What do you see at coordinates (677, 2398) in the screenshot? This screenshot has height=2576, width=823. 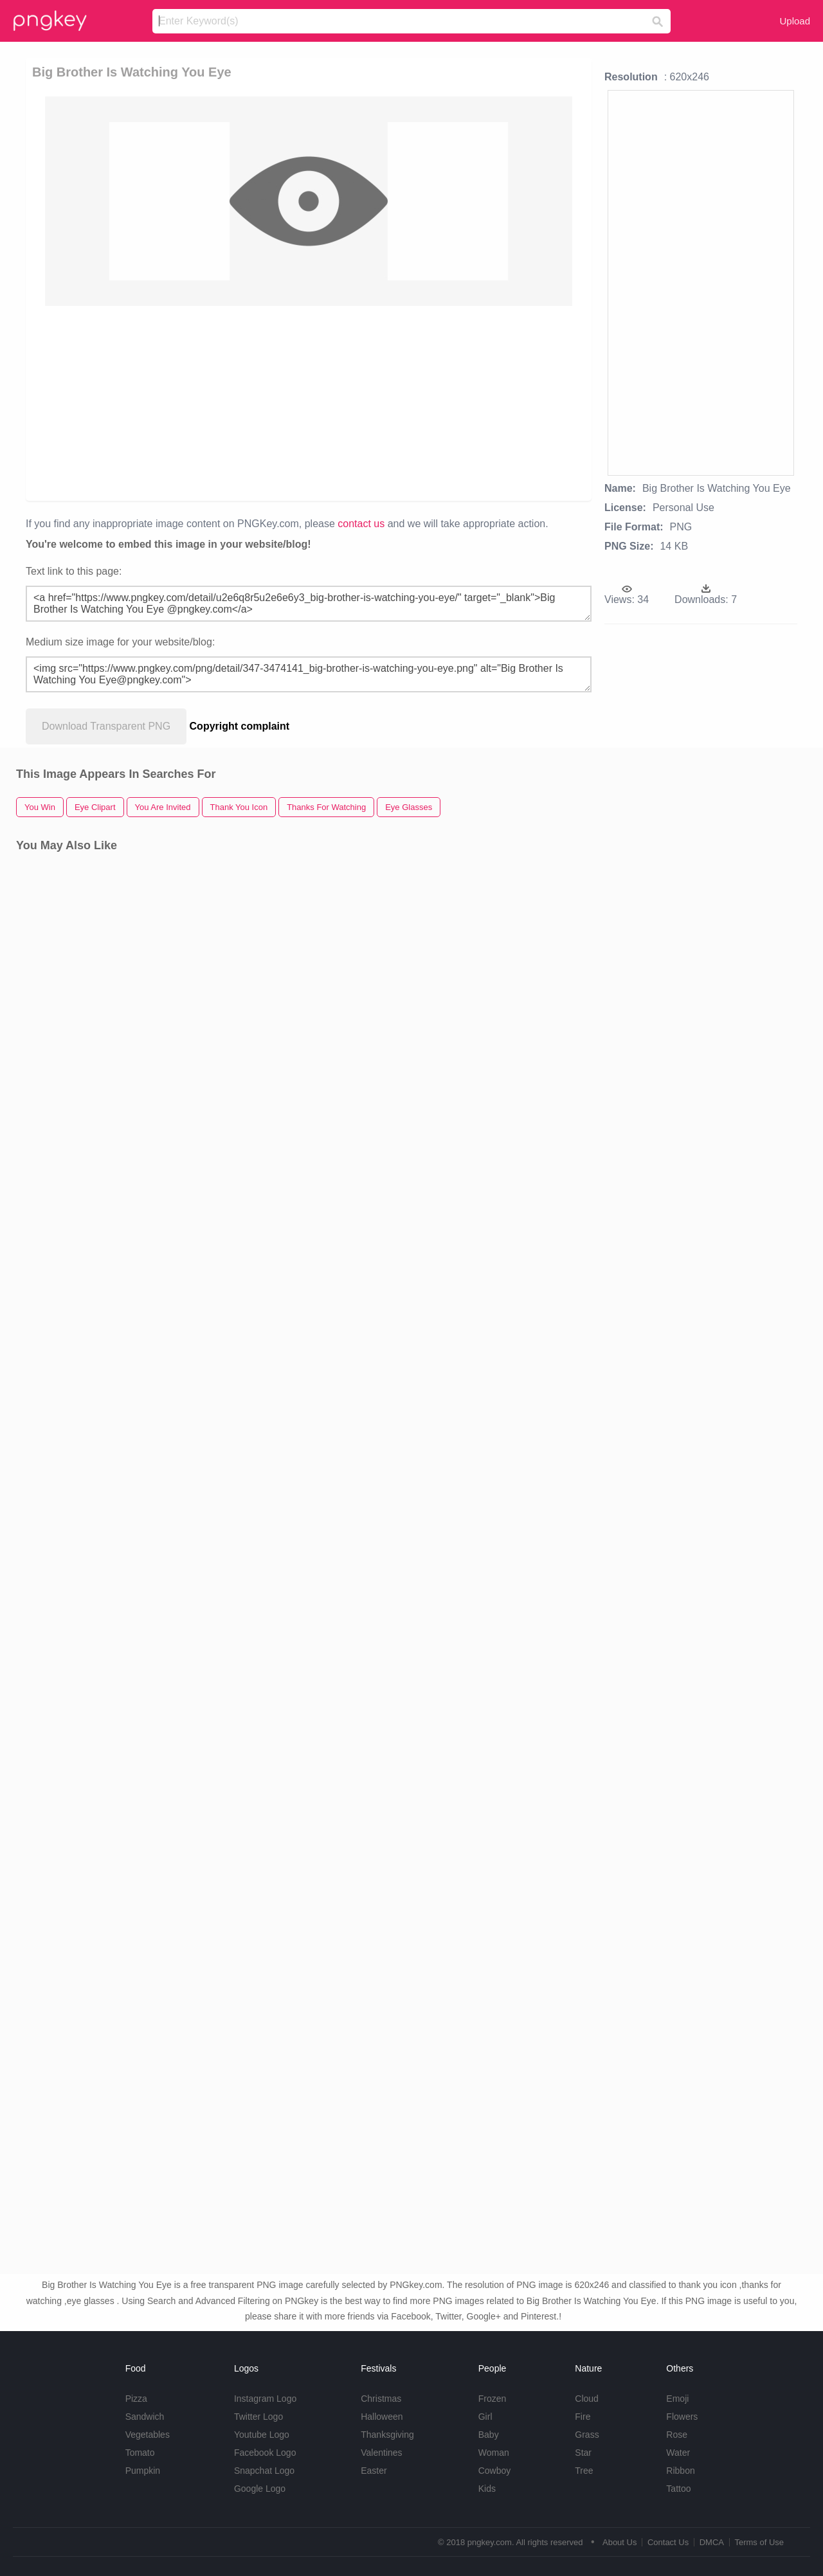 I see `Emoji` at bounding box center [677, 2398].